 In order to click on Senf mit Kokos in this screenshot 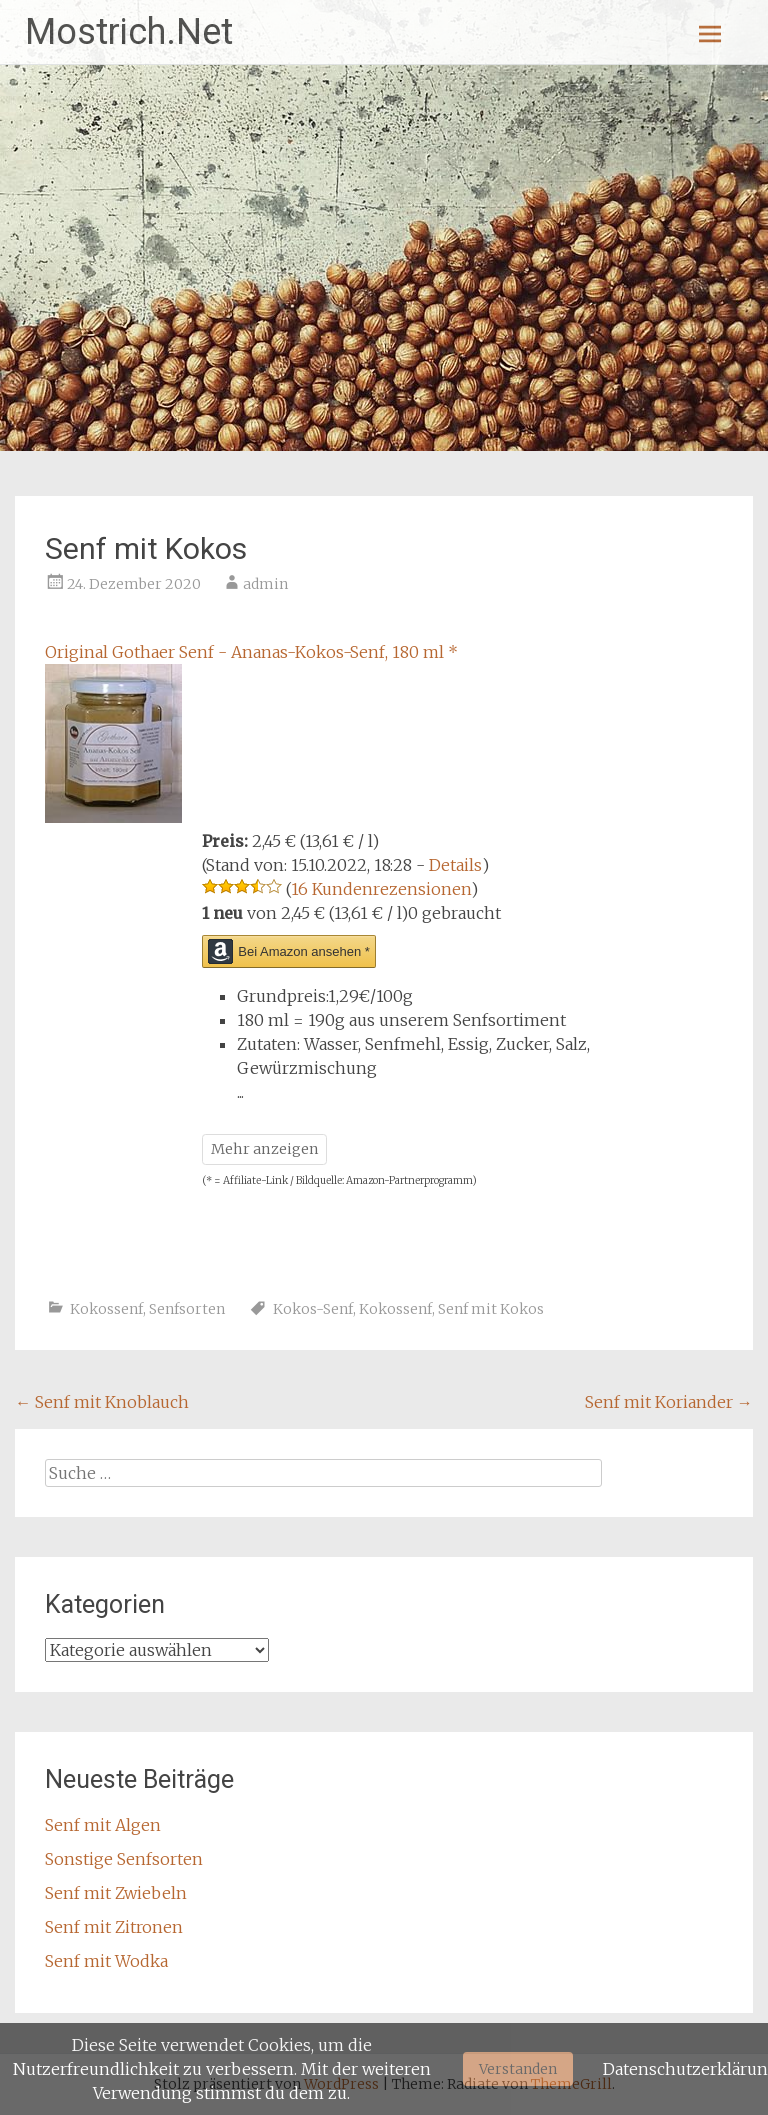, I will do `click(491, 1309)`.